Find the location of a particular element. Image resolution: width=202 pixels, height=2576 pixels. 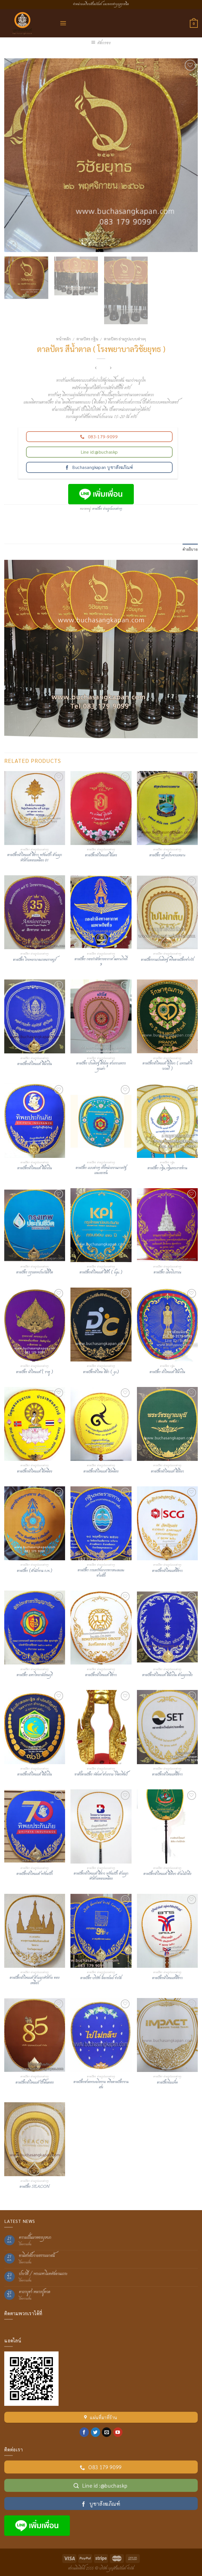

ประวัติ / พระมหาโมคคัลลานเถระ is located at coordinates (43, 2274).